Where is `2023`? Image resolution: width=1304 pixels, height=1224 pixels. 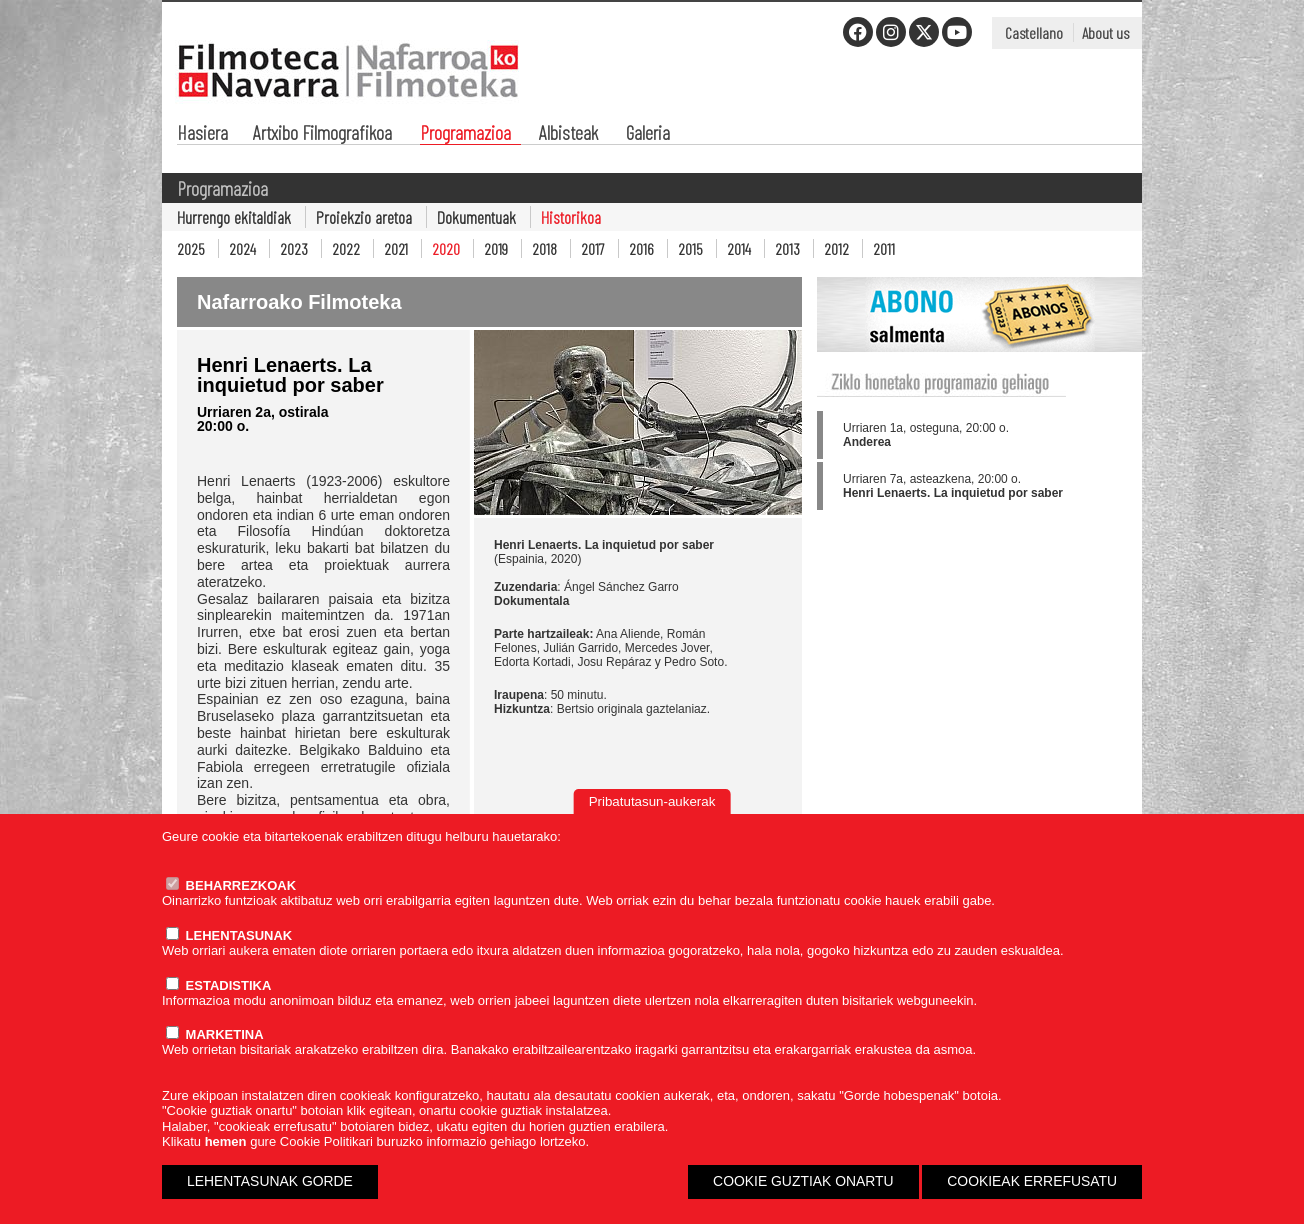 2023 is located at coordinates (294, 248).